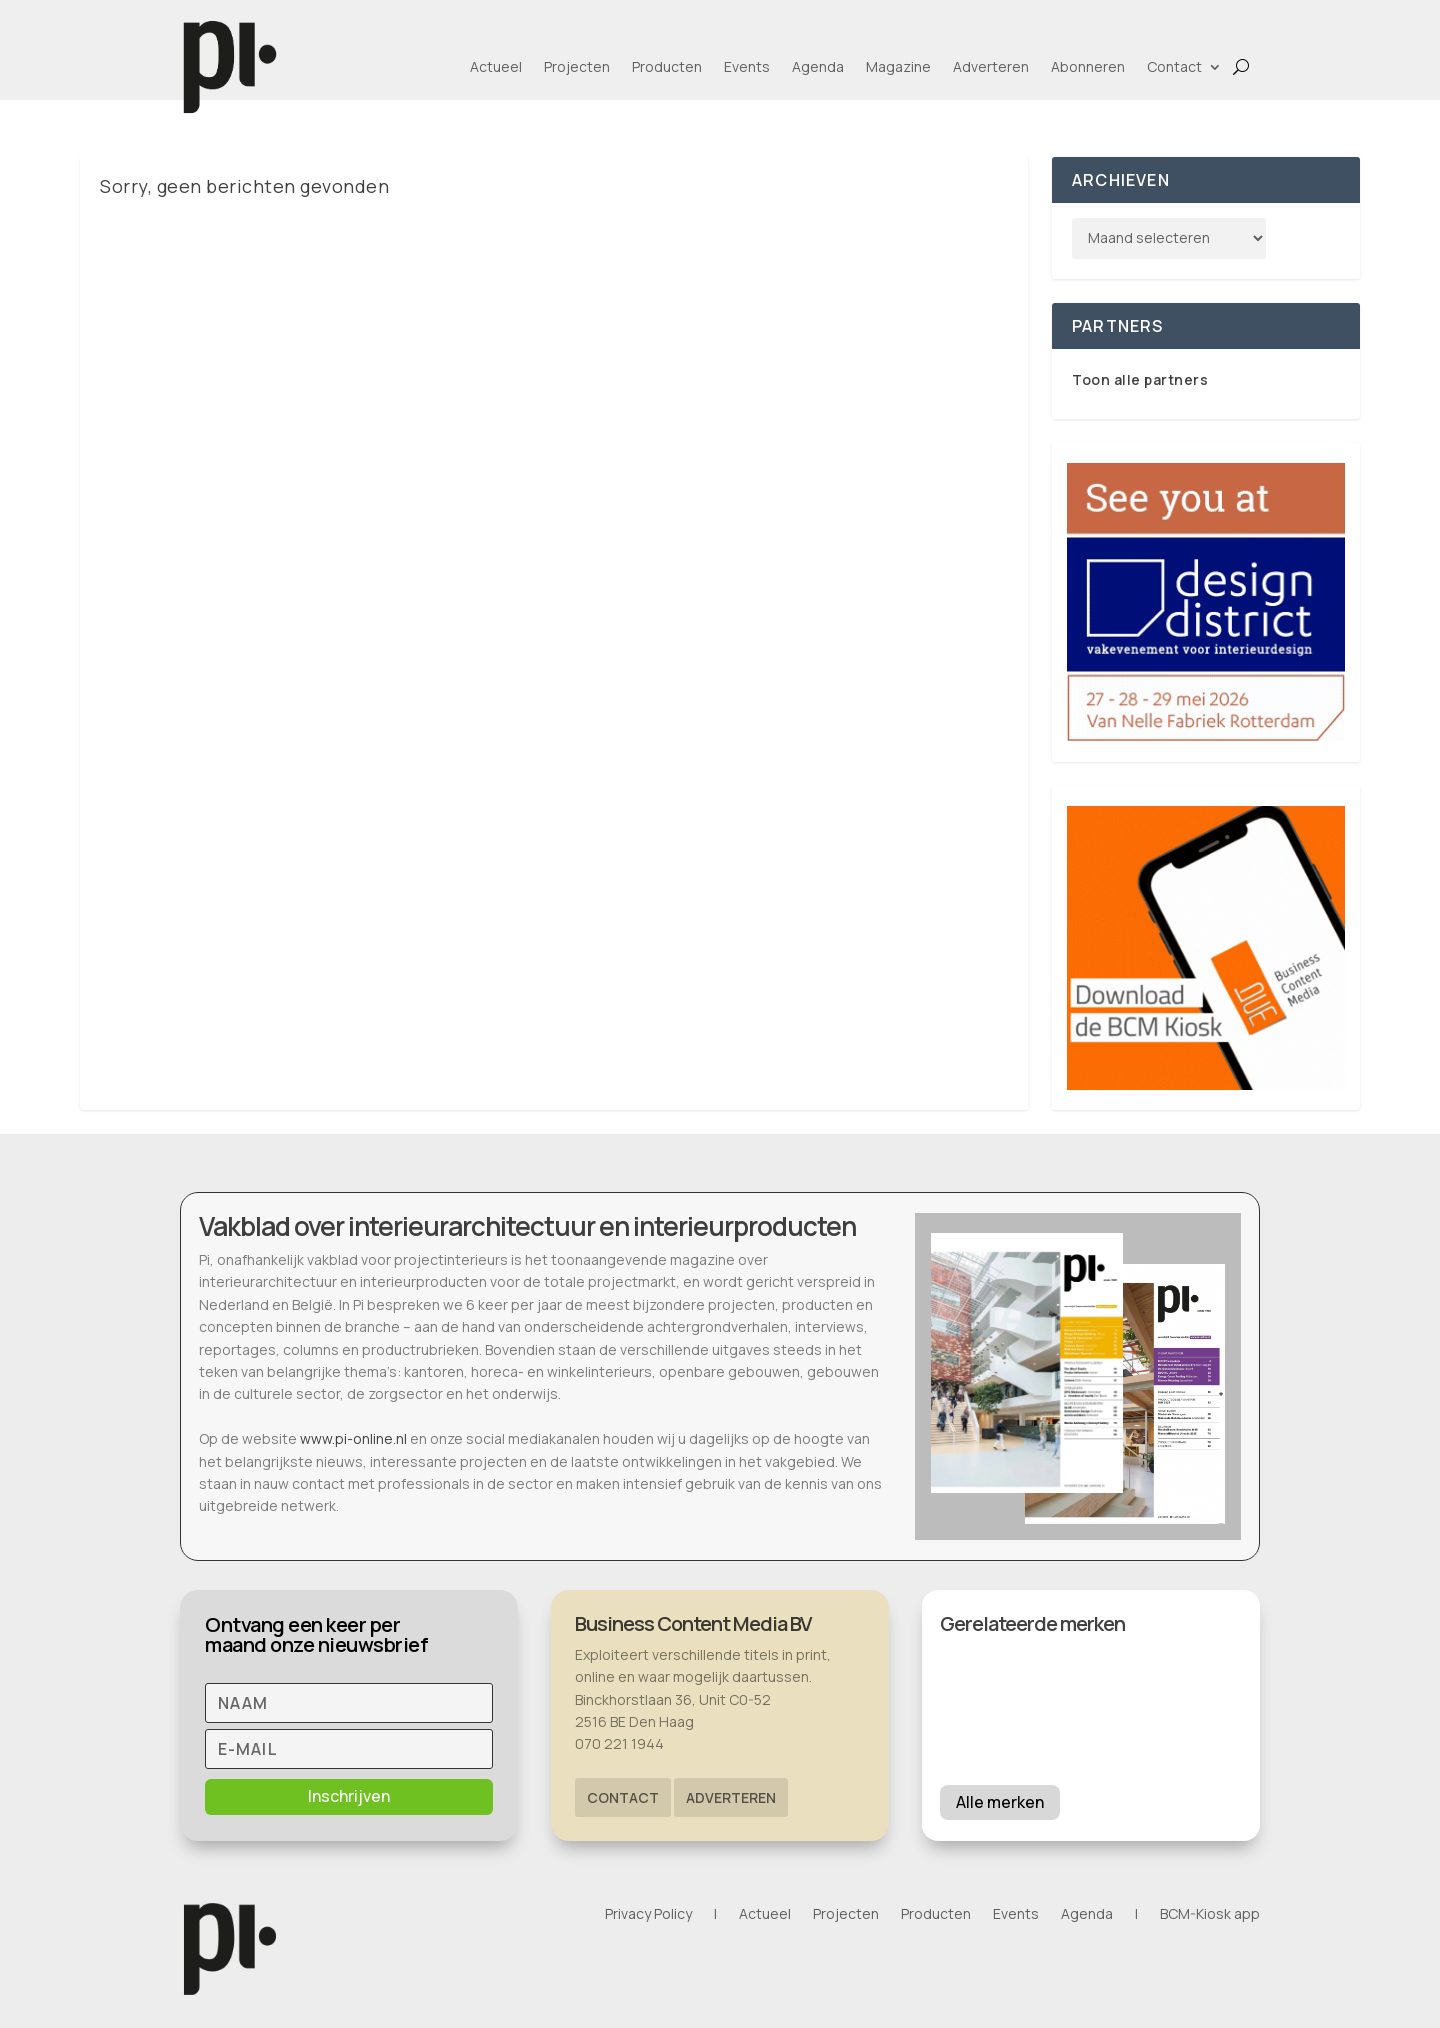  Describe the element at coordinates (648, 1915) in the screenshot. I see `Privacy Policy` at that location.